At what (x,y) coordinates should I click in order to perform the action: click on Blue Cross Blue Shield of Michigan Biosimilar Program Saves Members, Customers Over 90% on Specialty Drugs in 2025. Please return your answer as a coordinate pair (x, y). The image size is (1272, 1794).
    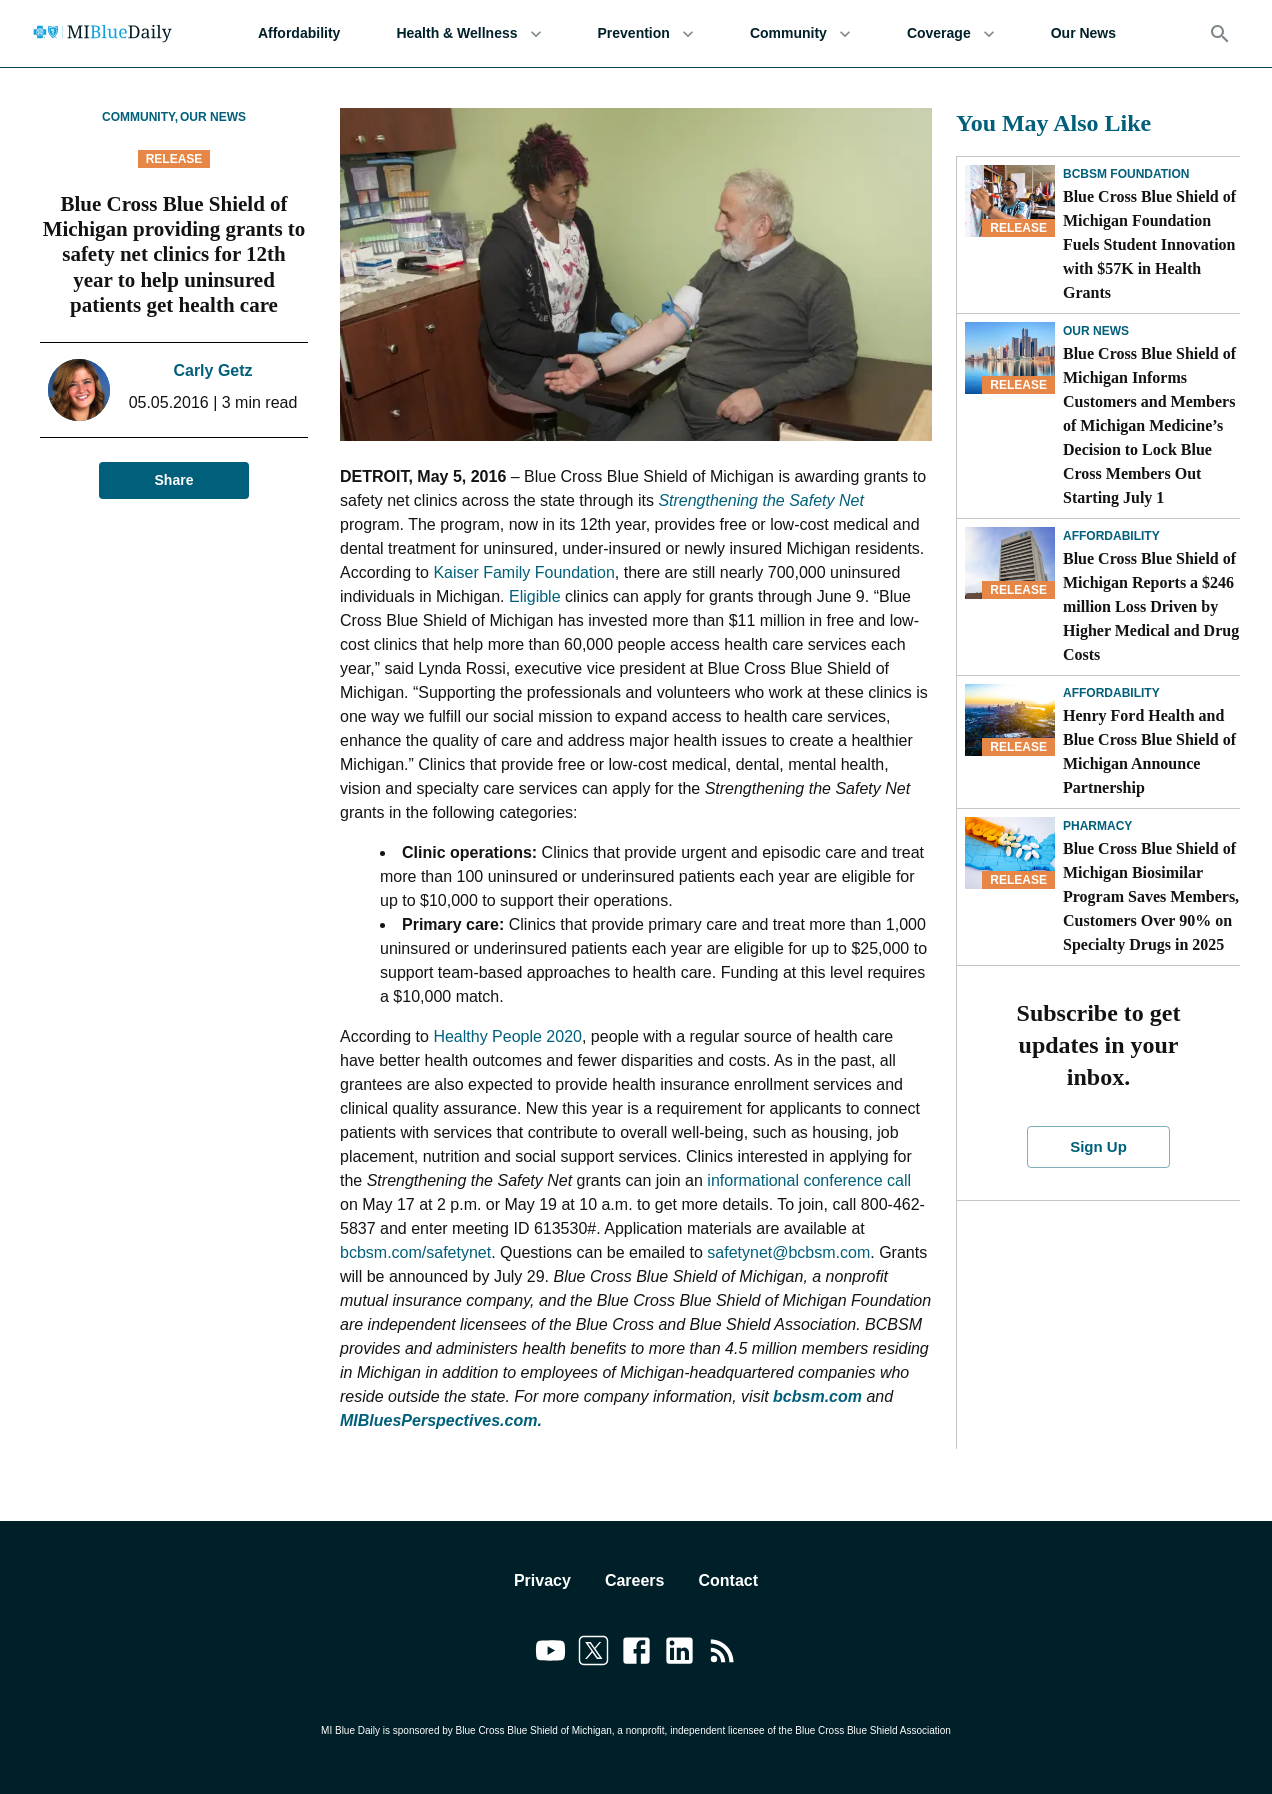
    Looking at the image, I should click on (1151, 896).